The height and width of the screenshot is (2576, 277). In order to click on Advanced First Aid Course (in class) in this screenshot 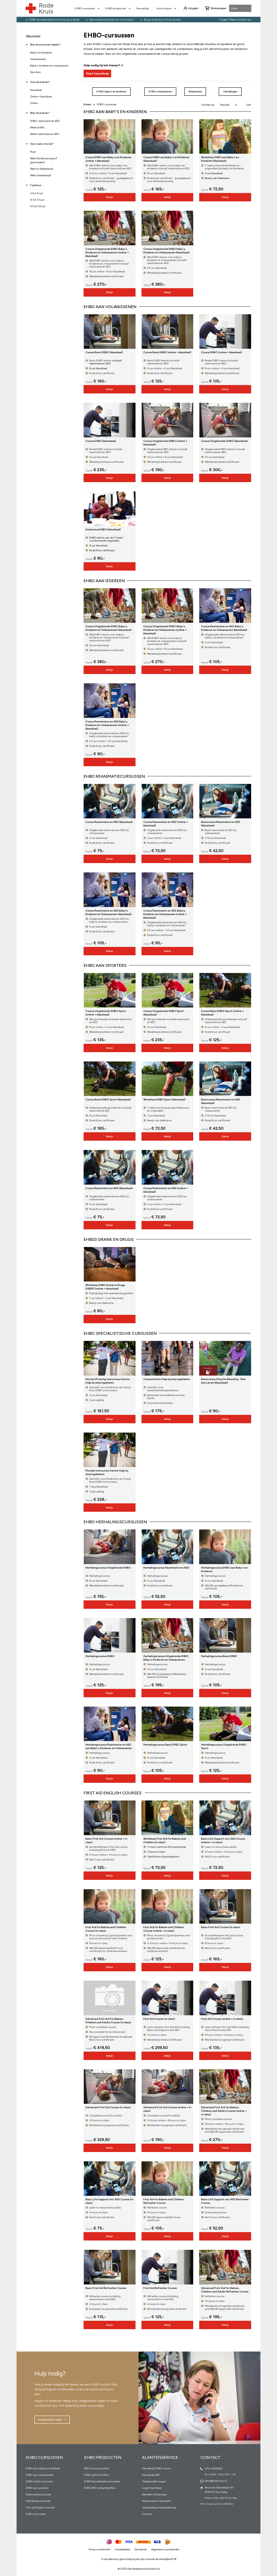, I will do `click(107, 2107)`.